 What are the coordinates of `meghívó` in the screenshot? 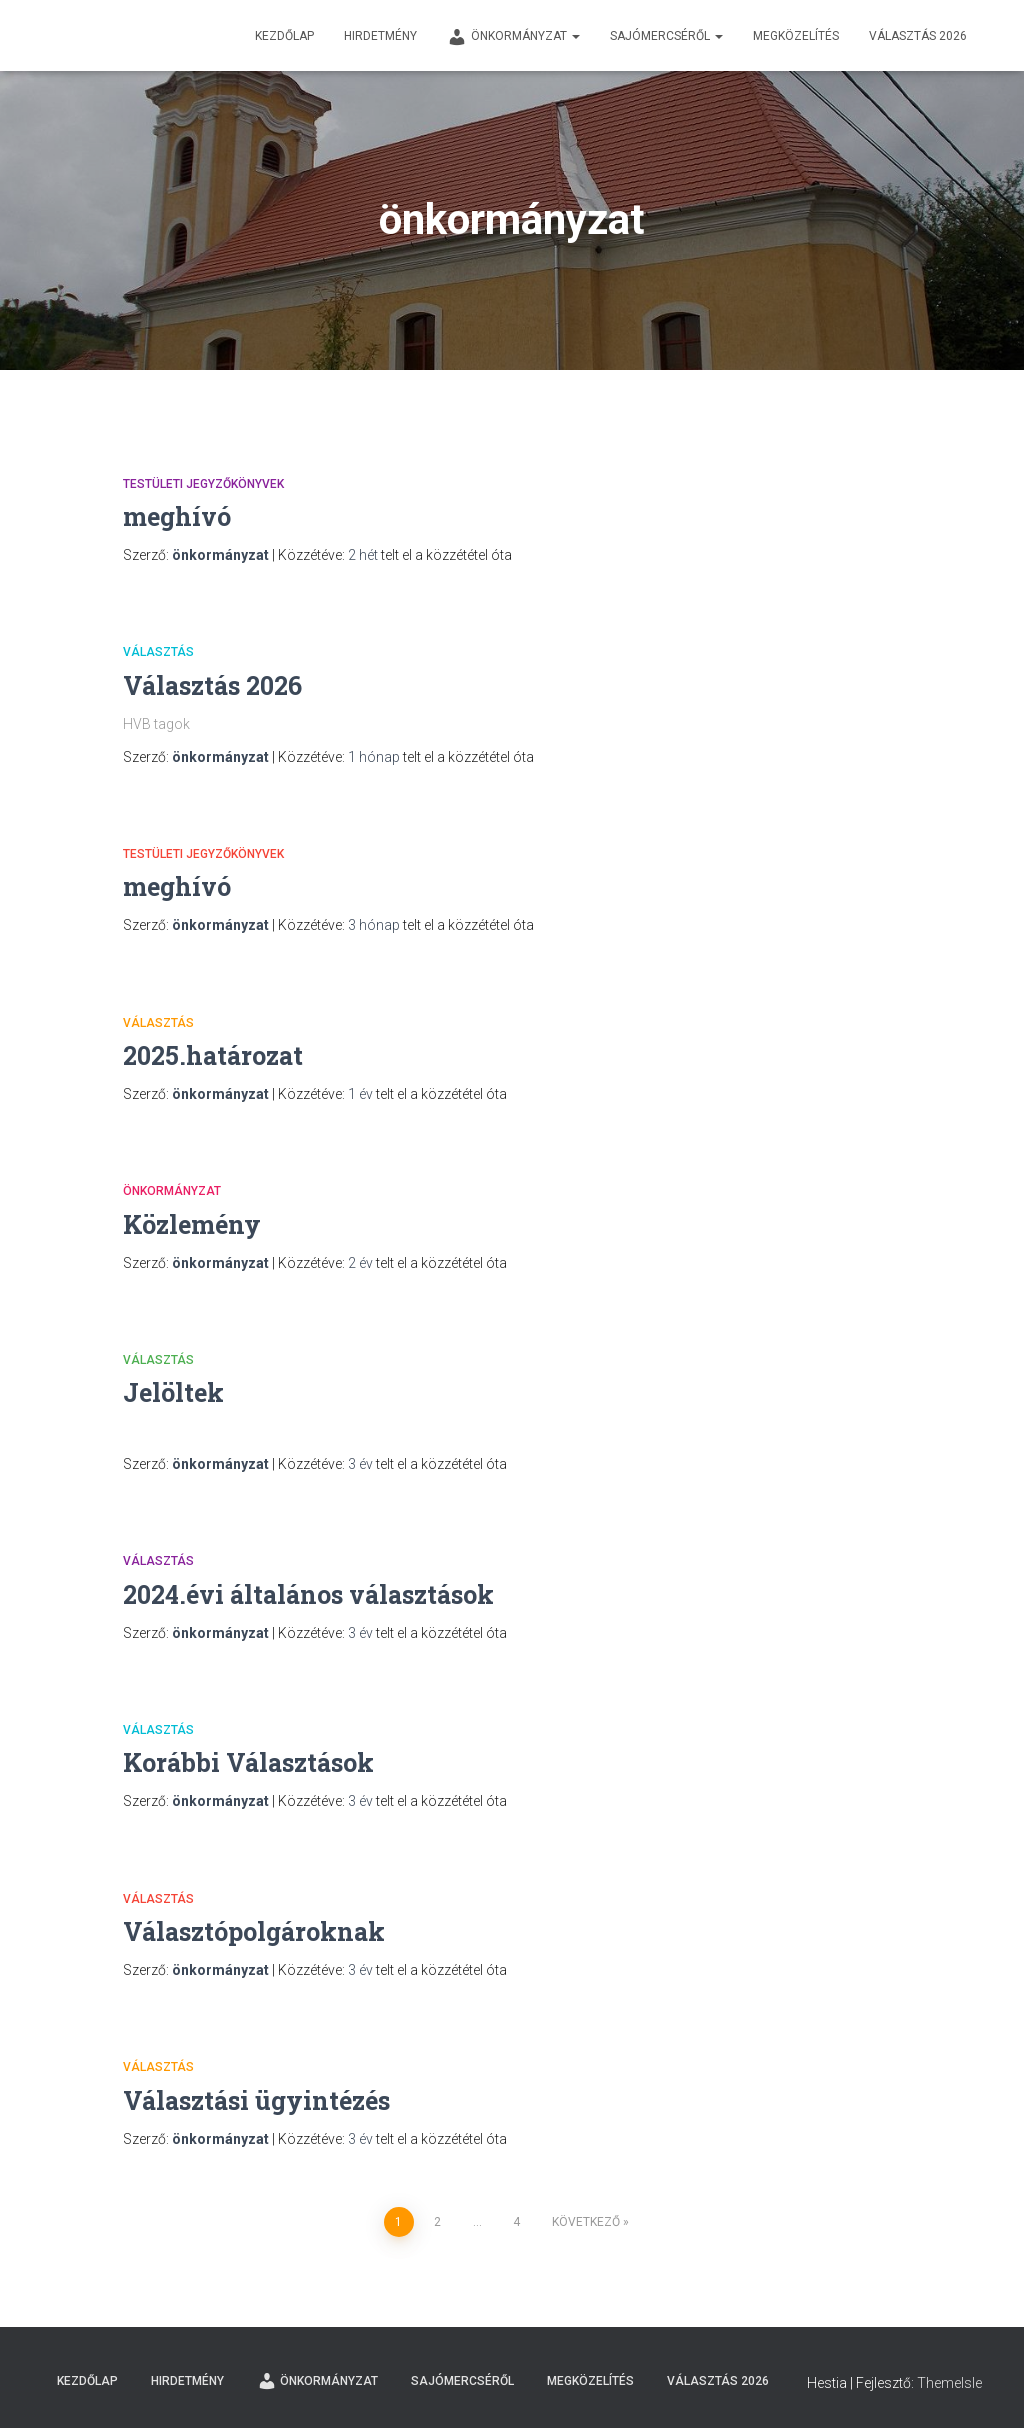 It's located at (177, 516).